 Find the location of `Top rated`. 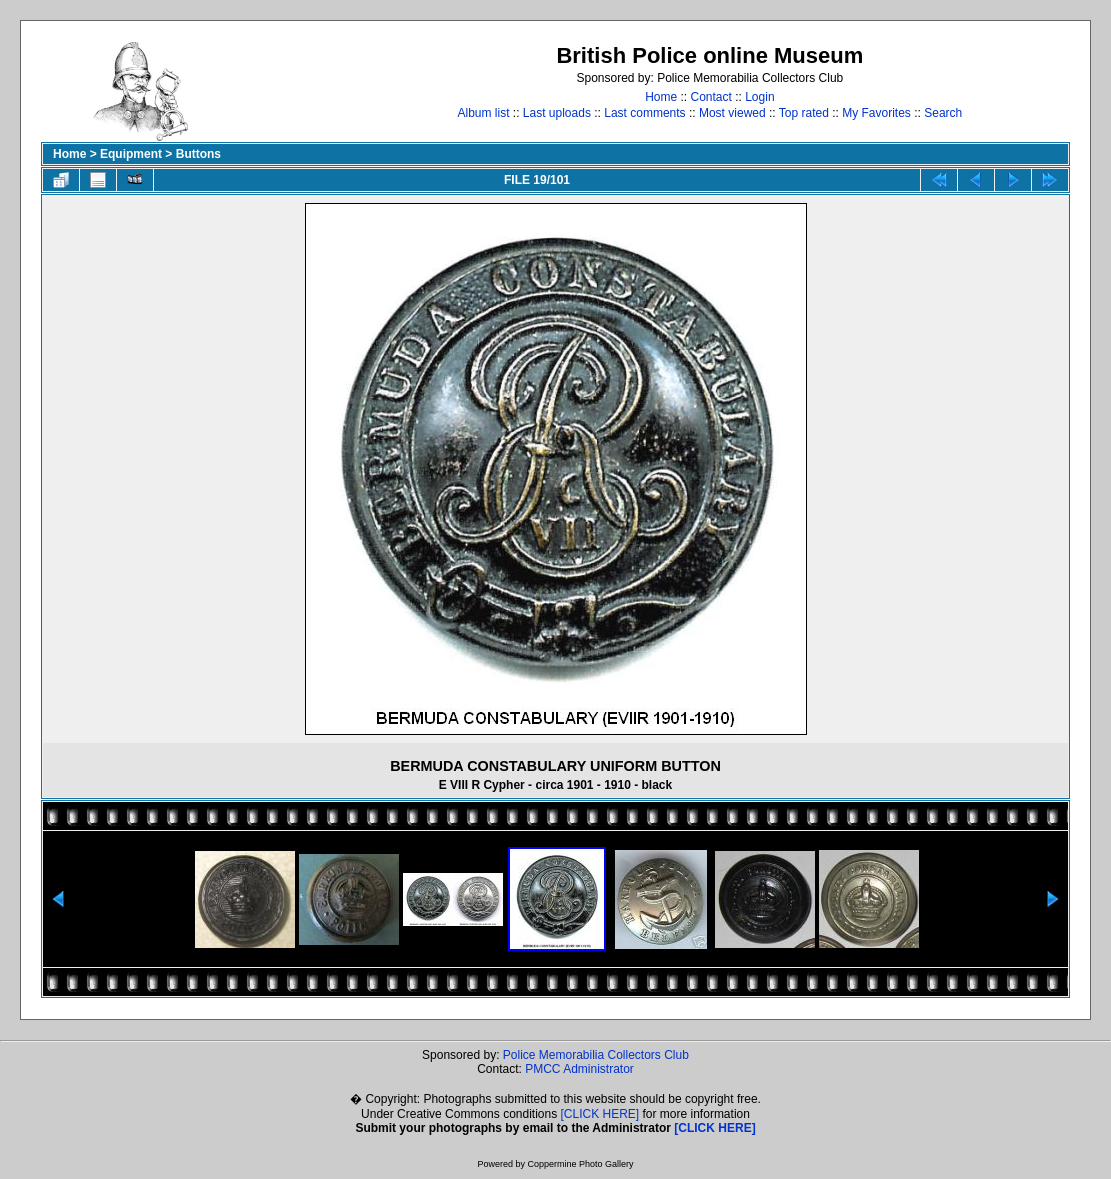

Top rated is located at coordinates (804, 113).